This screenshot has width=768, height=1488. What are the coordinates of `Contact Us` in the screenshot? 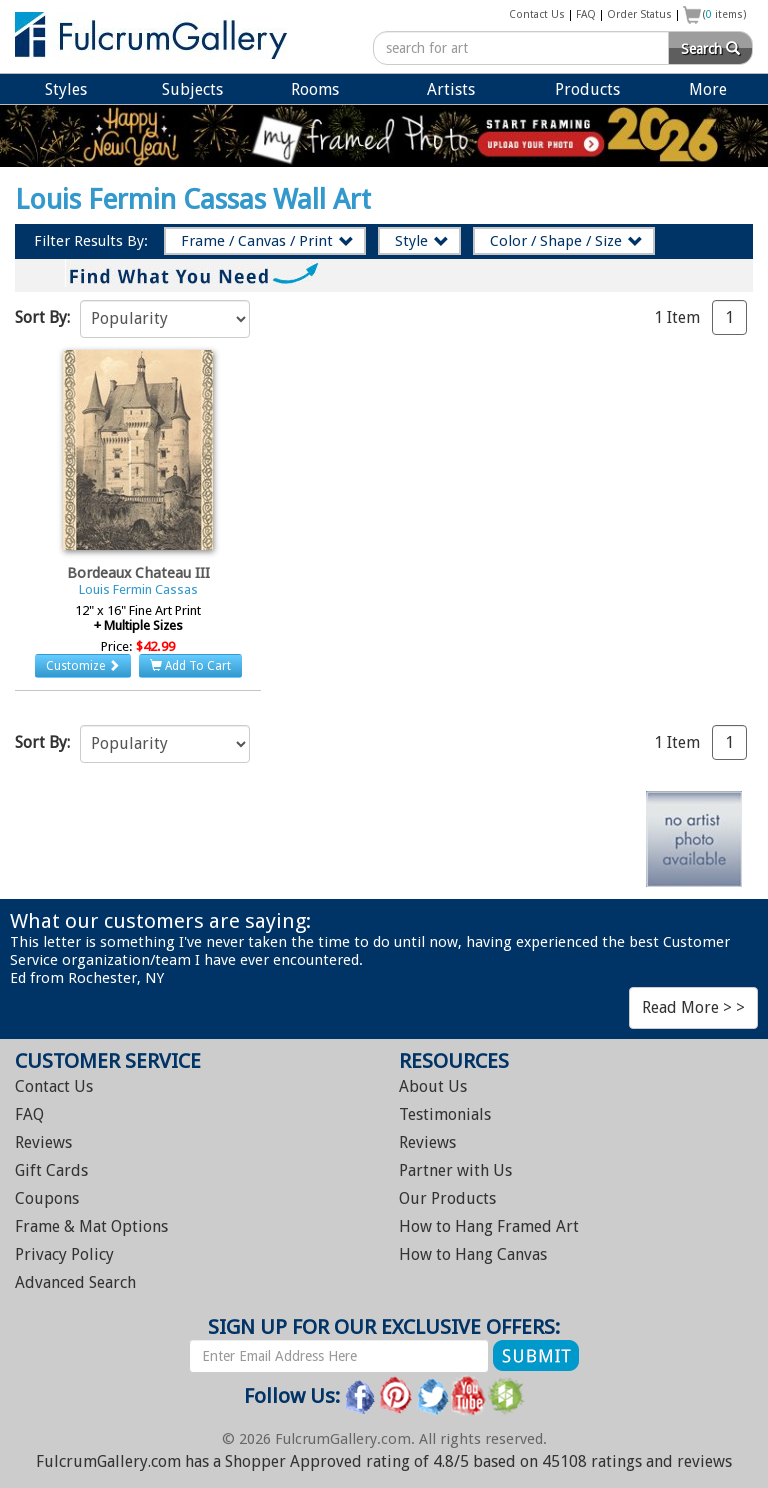 It's located at (537, 14).